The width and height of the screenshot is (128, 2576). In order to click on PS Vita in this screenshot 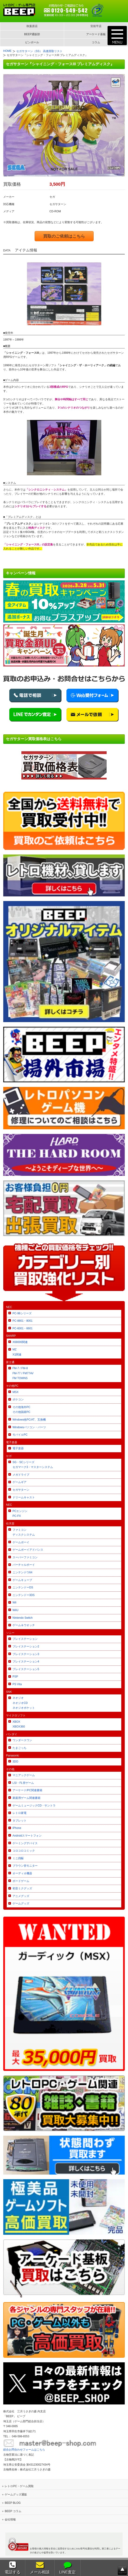, I will do `click(17, 1684)`.